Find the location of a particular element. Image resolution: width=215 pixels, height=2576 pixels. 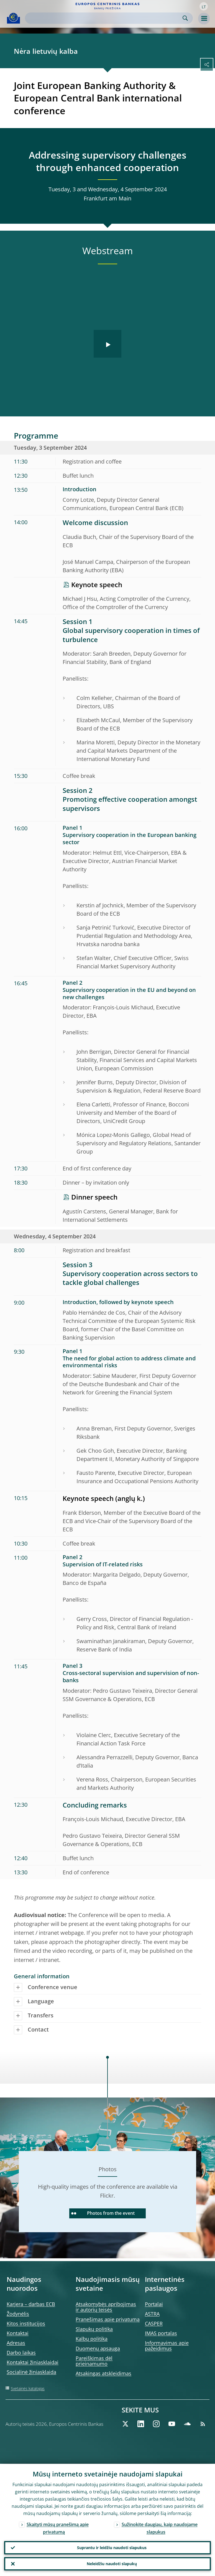

Kalbų politika is located at coordinates (92, 2338).